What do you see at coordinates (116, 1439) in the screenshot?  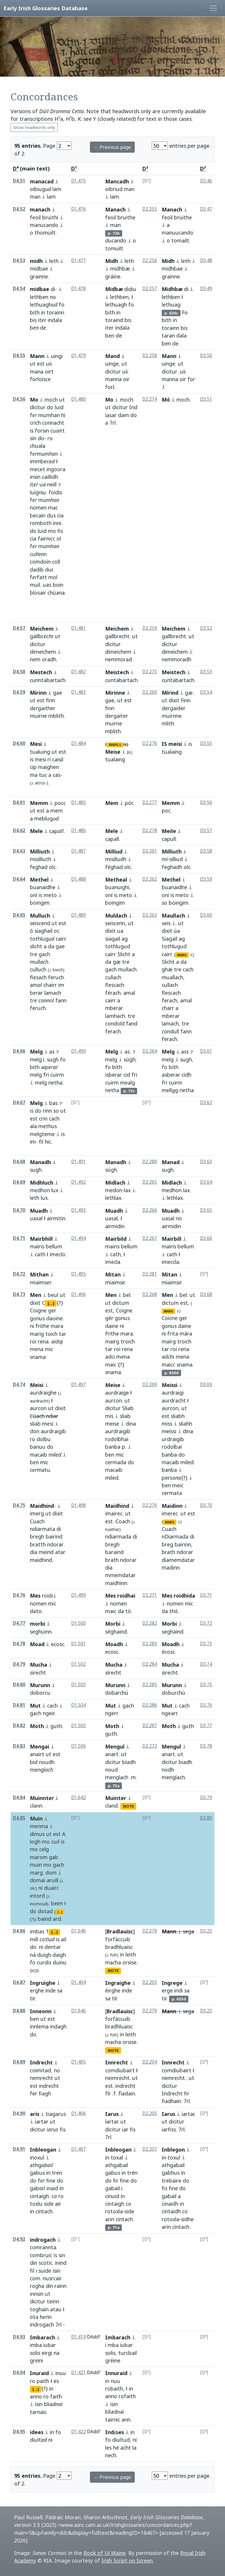 I see `rodolbhai` at bounding box center [116, 1439].